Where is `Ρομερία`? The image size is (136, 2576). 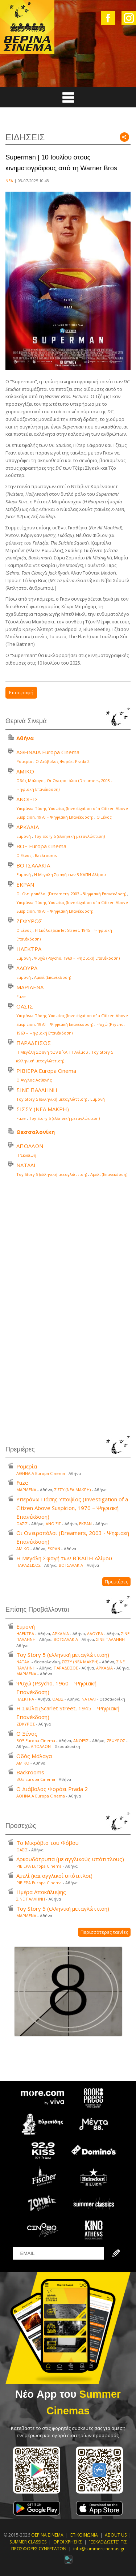 Ρομερία is located at coordinates (24, 761).